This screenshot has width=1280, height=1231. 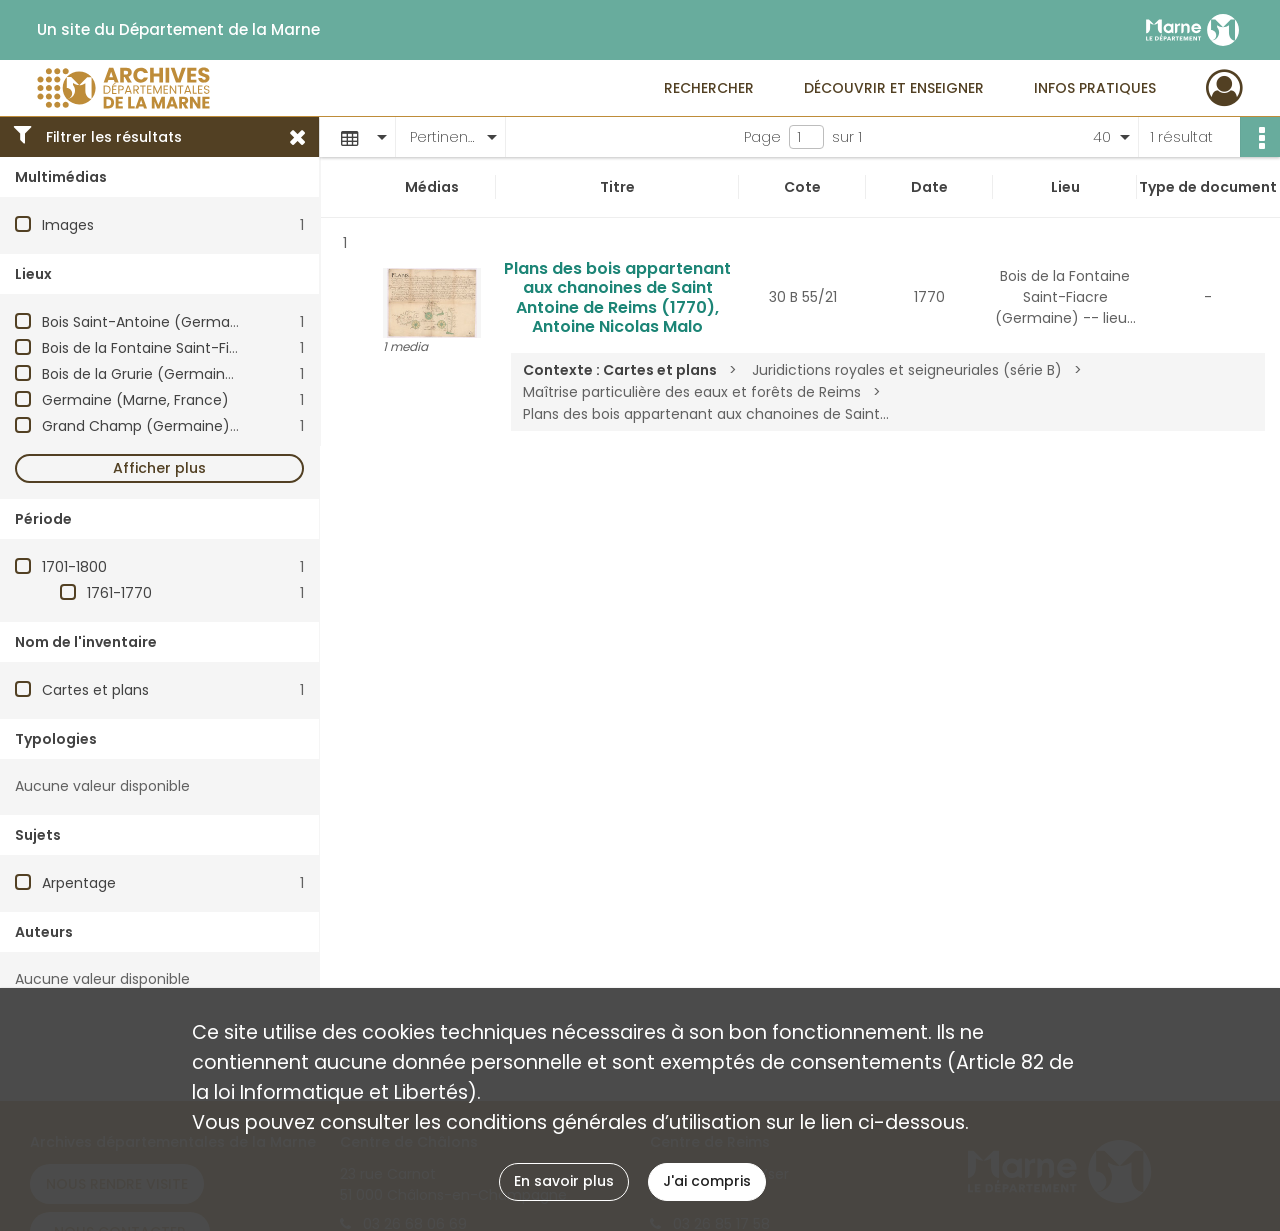 What do you see at coordinates (178, 374) in the screenshot?
I see `Bois de la Grurie (Germaine) -- lieu-dit` at bounding box center [178, 374].